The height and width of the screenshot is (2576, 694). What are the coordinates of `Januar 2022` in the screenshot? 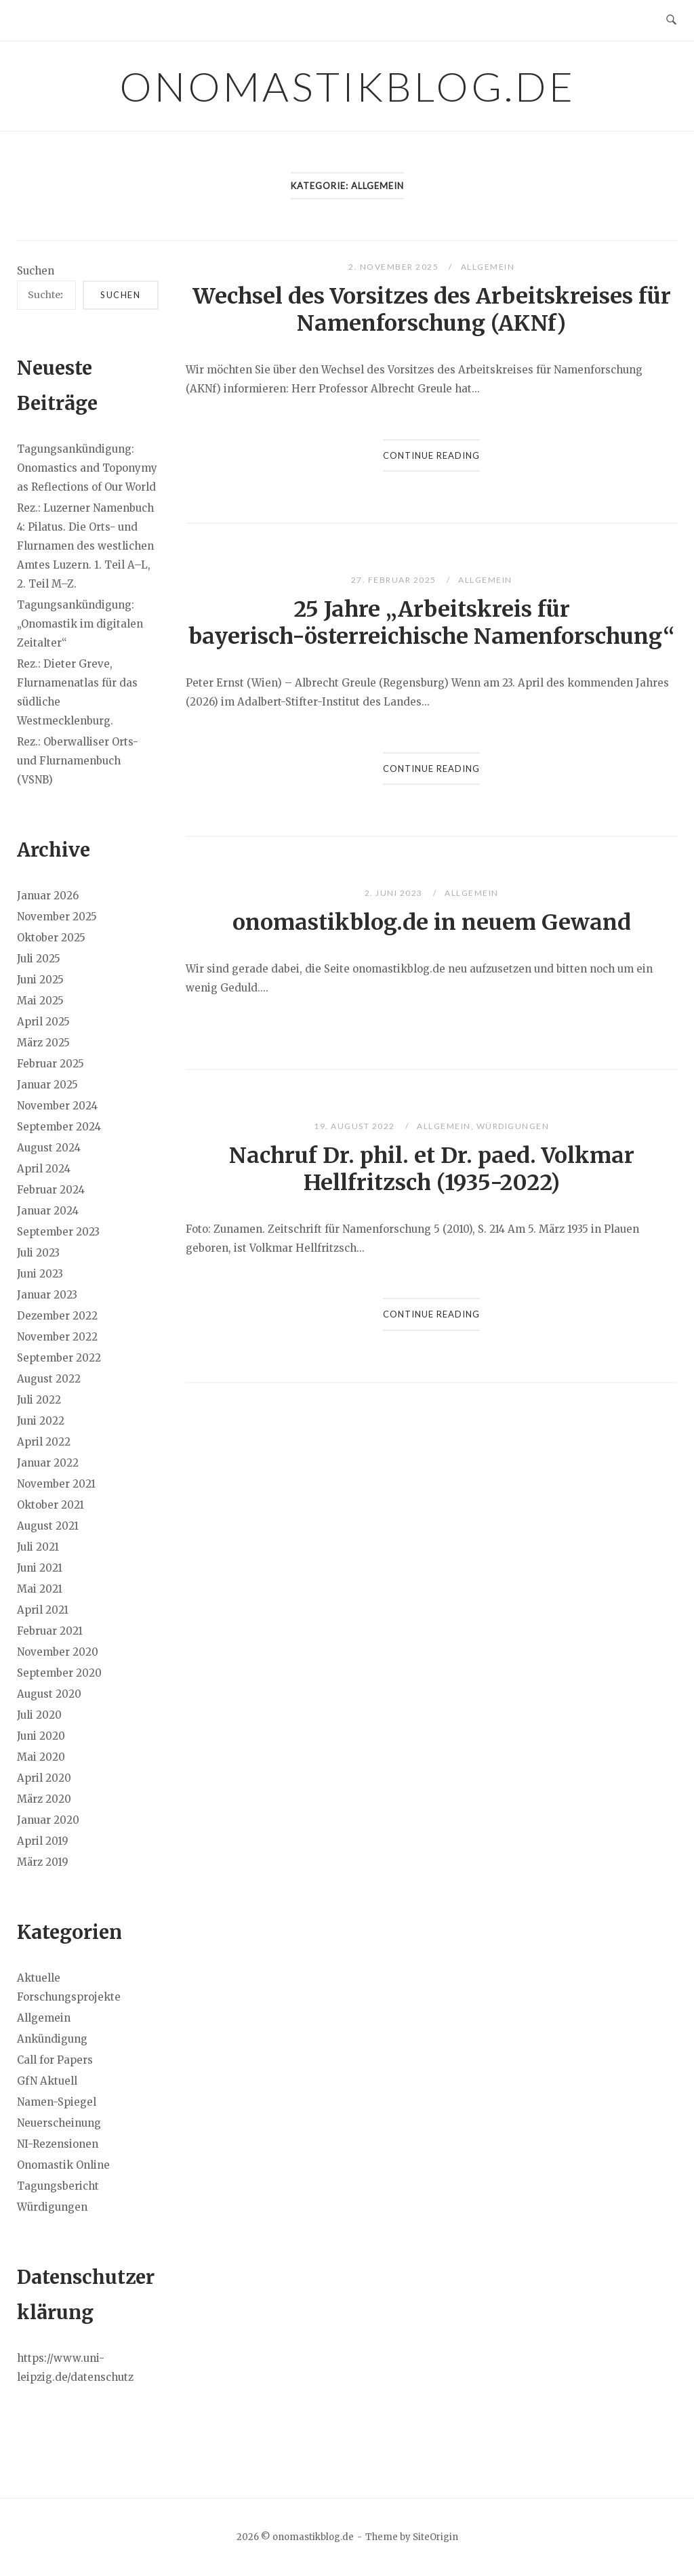 It's located at (48, 1462).